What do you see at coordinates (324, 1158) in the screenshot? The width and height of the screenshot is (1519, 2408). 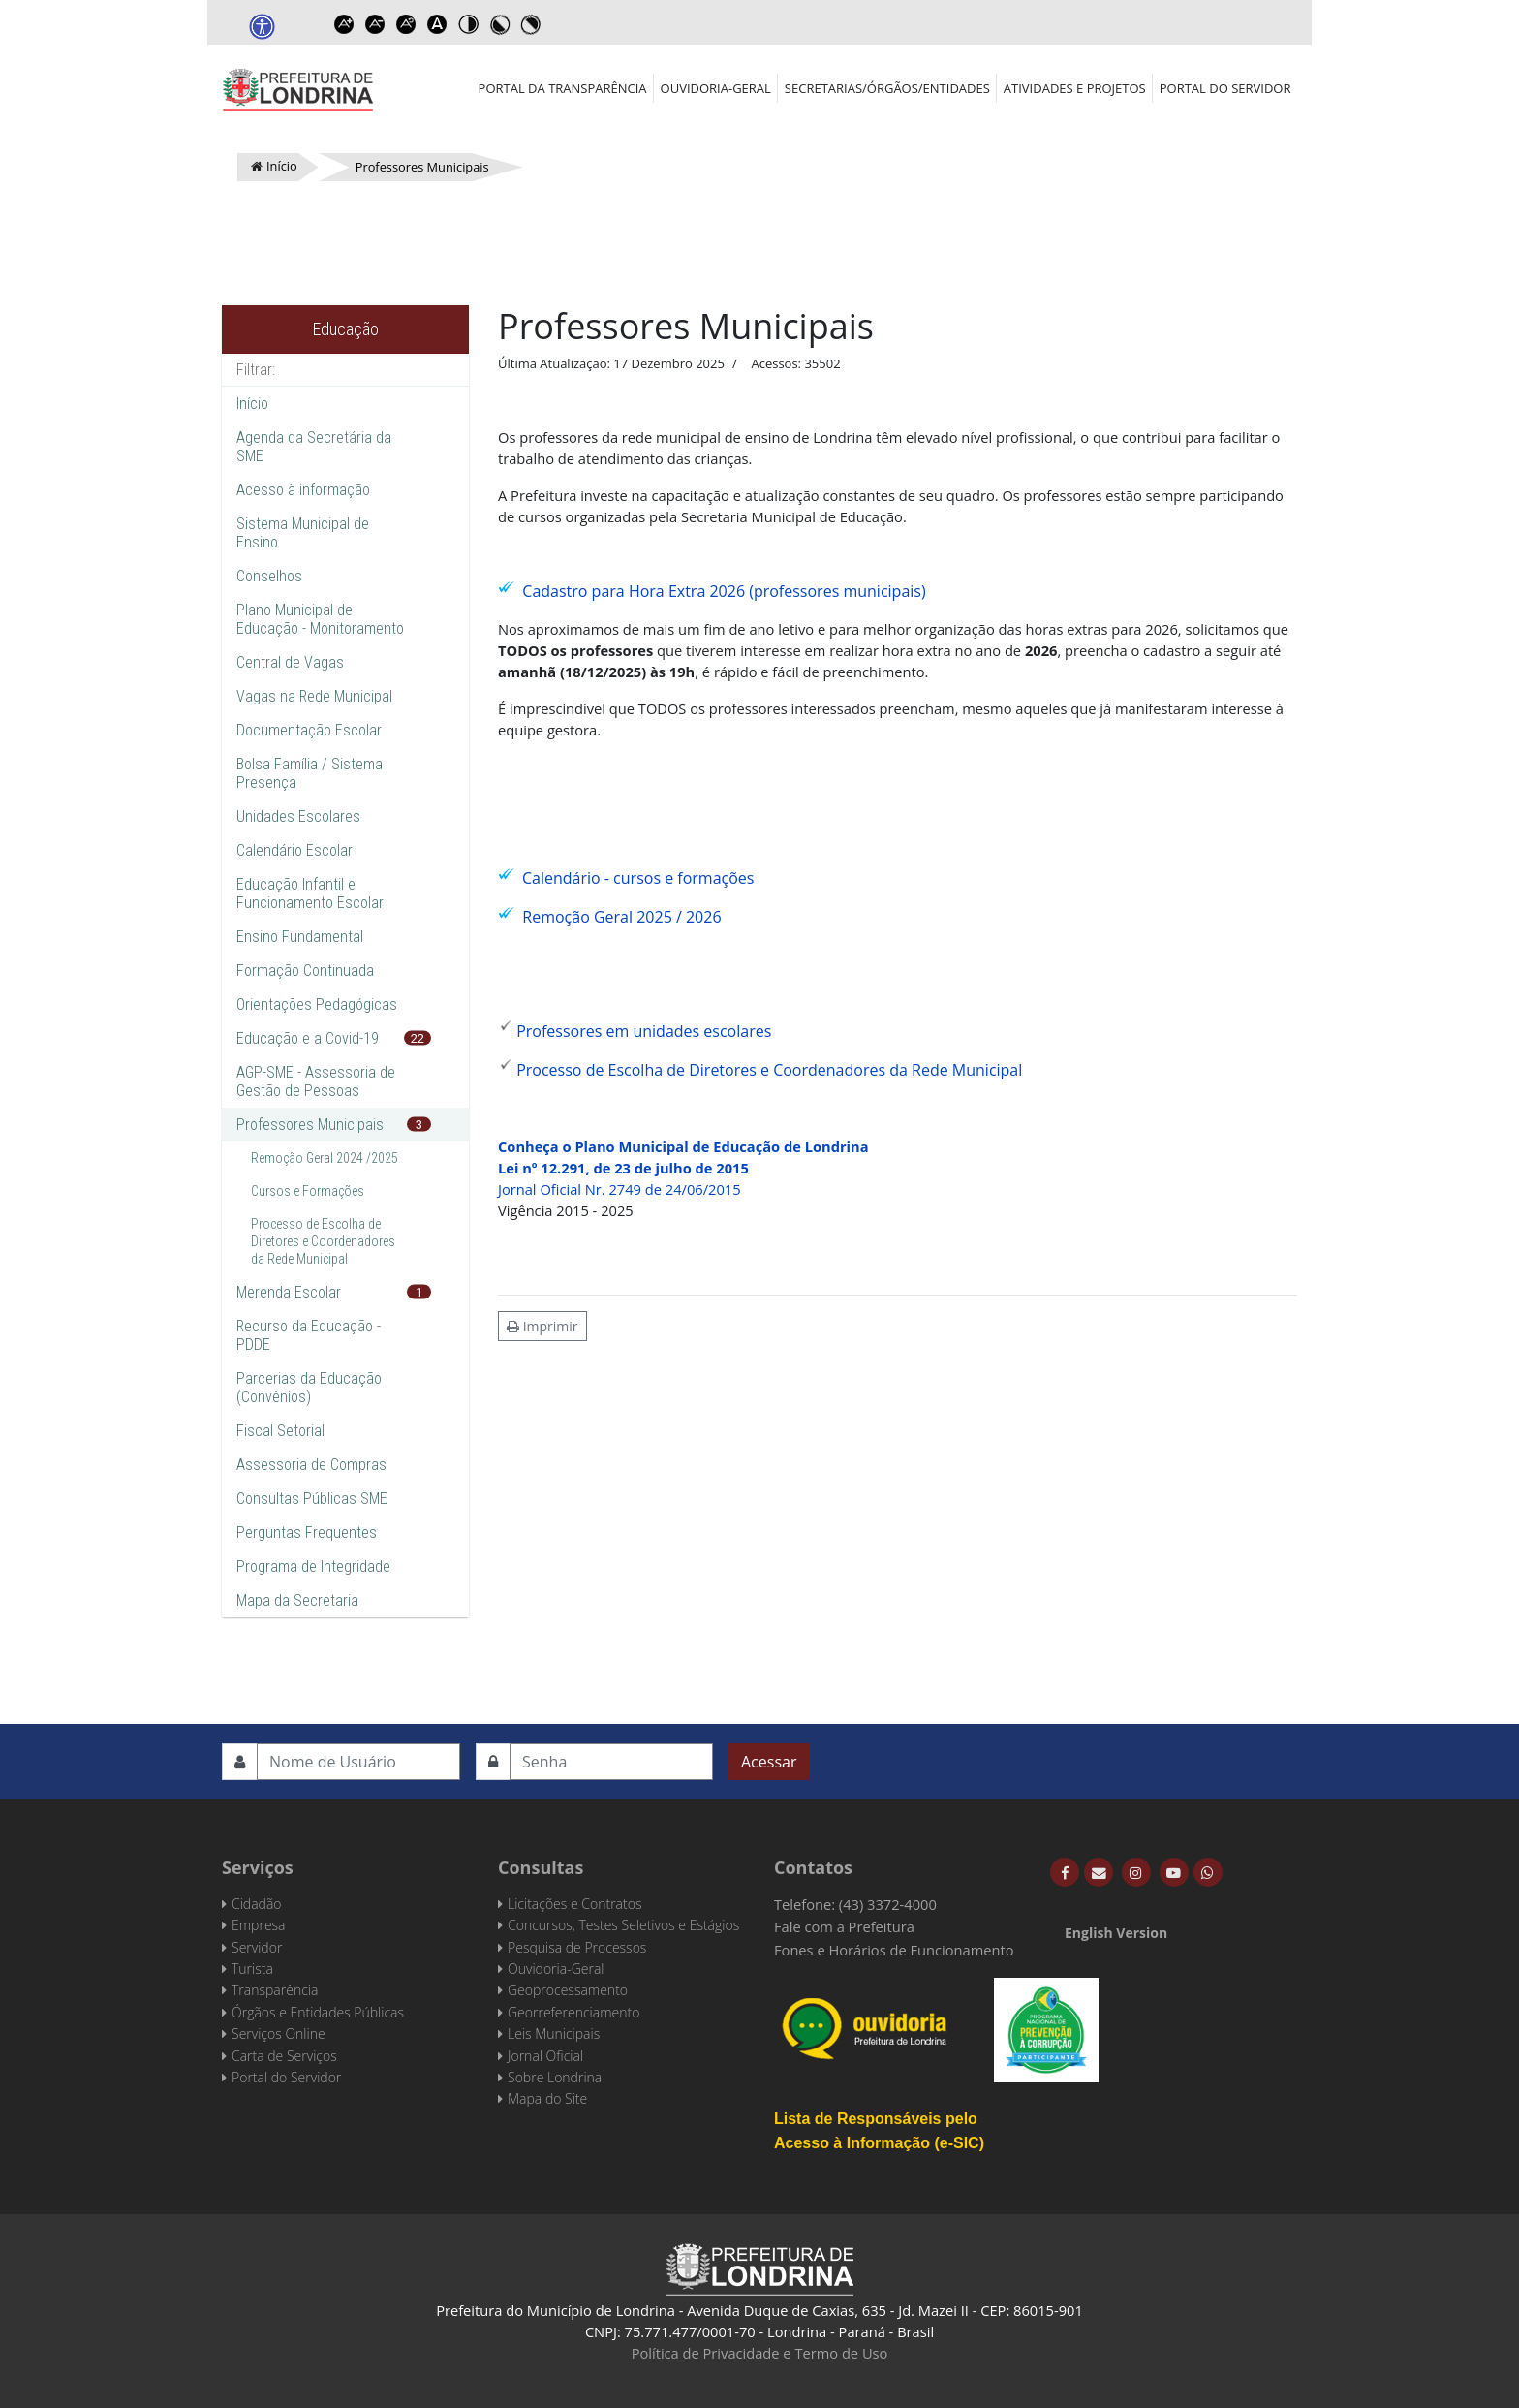 I see `Remoção Geral 2024 /2025` at bounding box center [324, 1158].